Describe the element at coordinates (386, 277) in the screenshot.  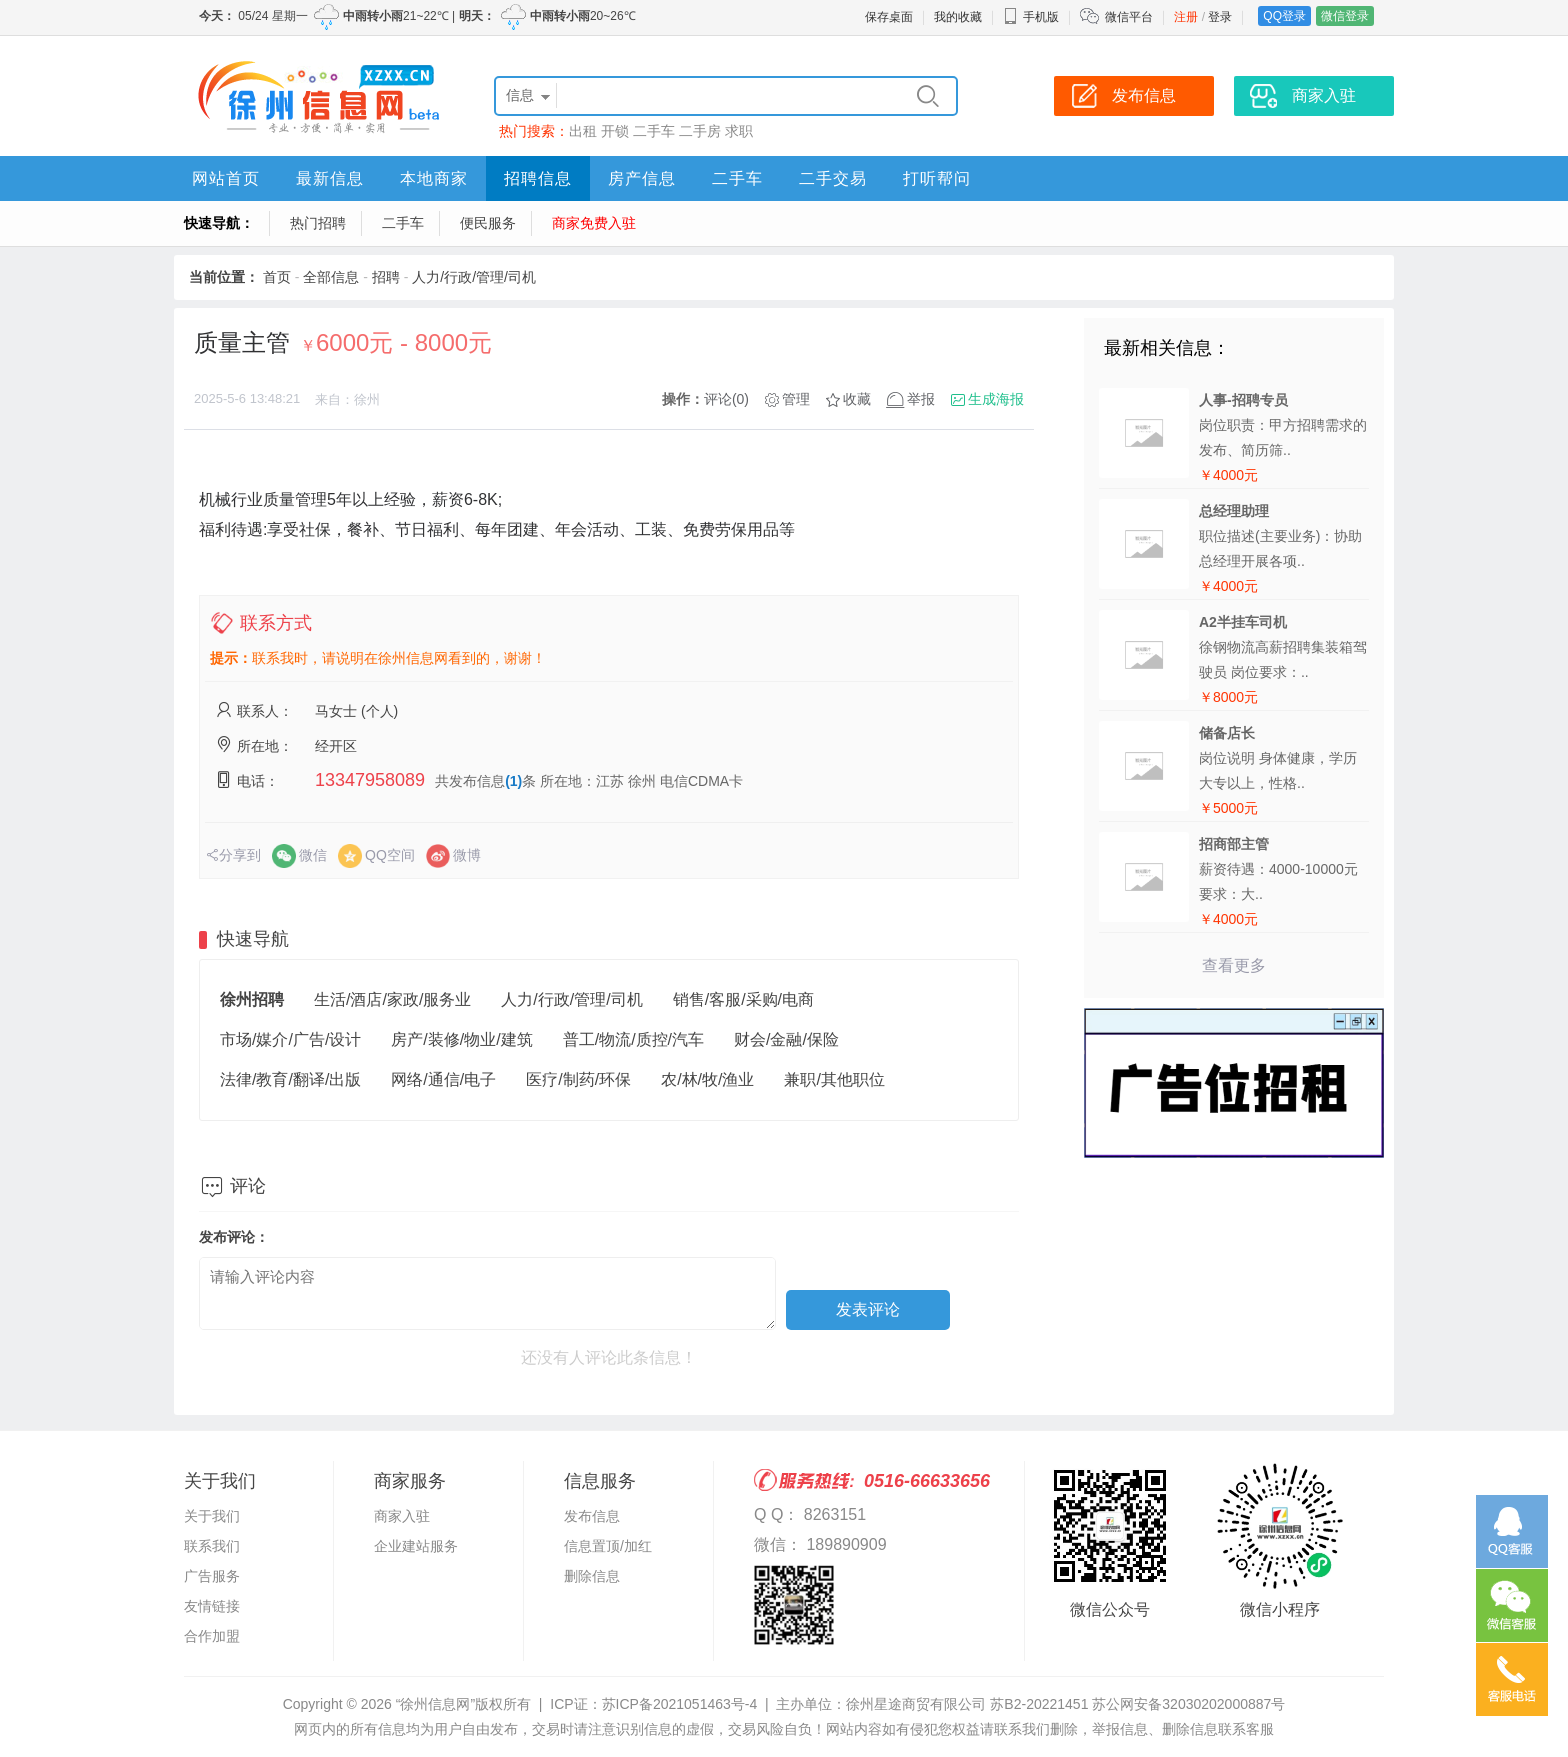
I see `招聘` at that location.